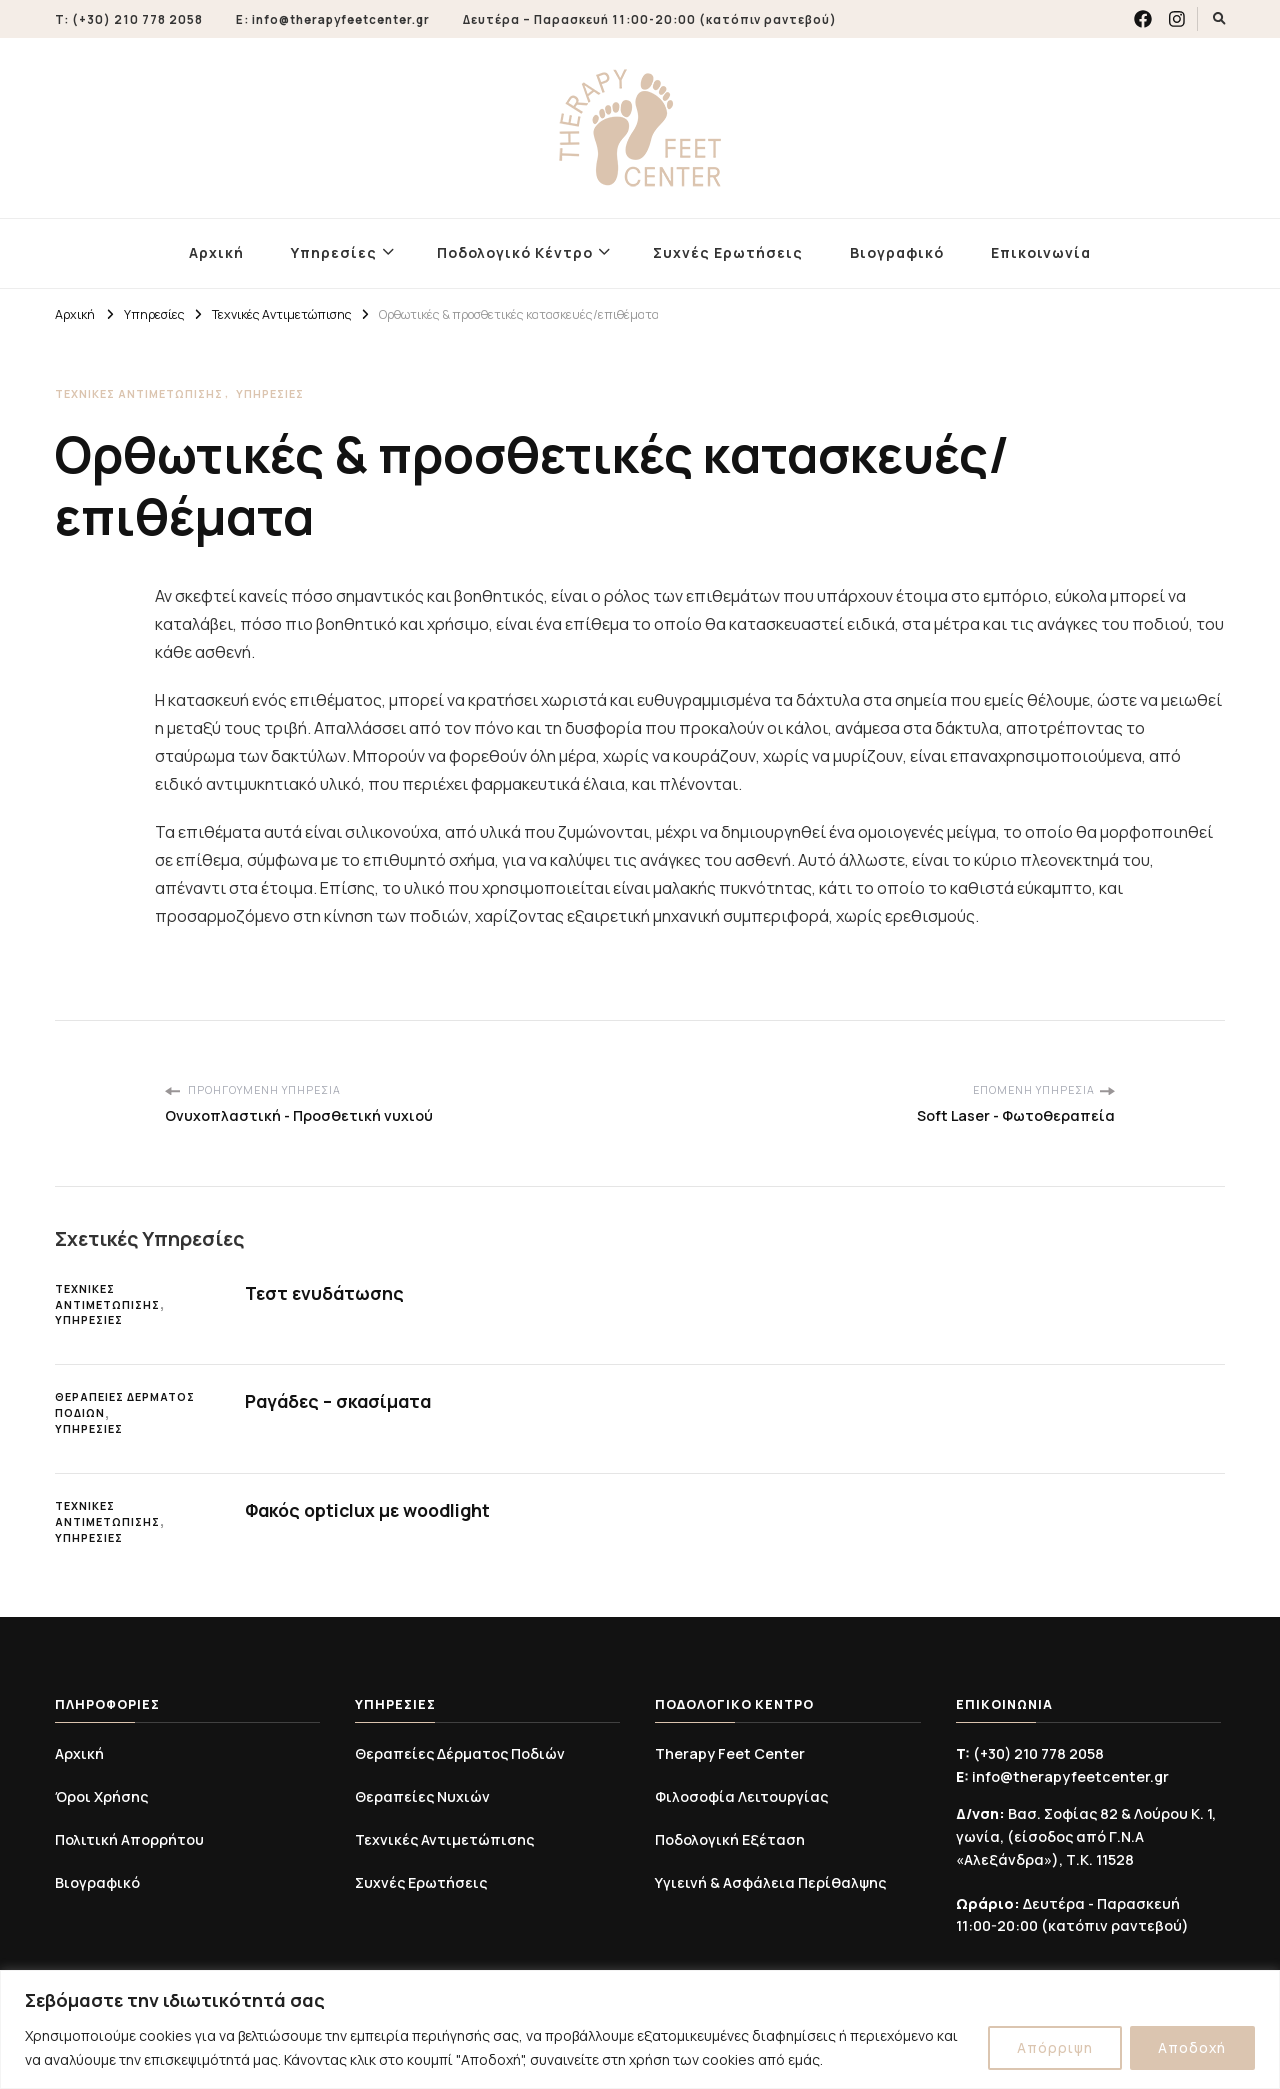 This screenshot has height=2089, width=1280. Describe the element at coordinates (1041, 252) in the screenshot. I see `Επικοινωνία` at that location.